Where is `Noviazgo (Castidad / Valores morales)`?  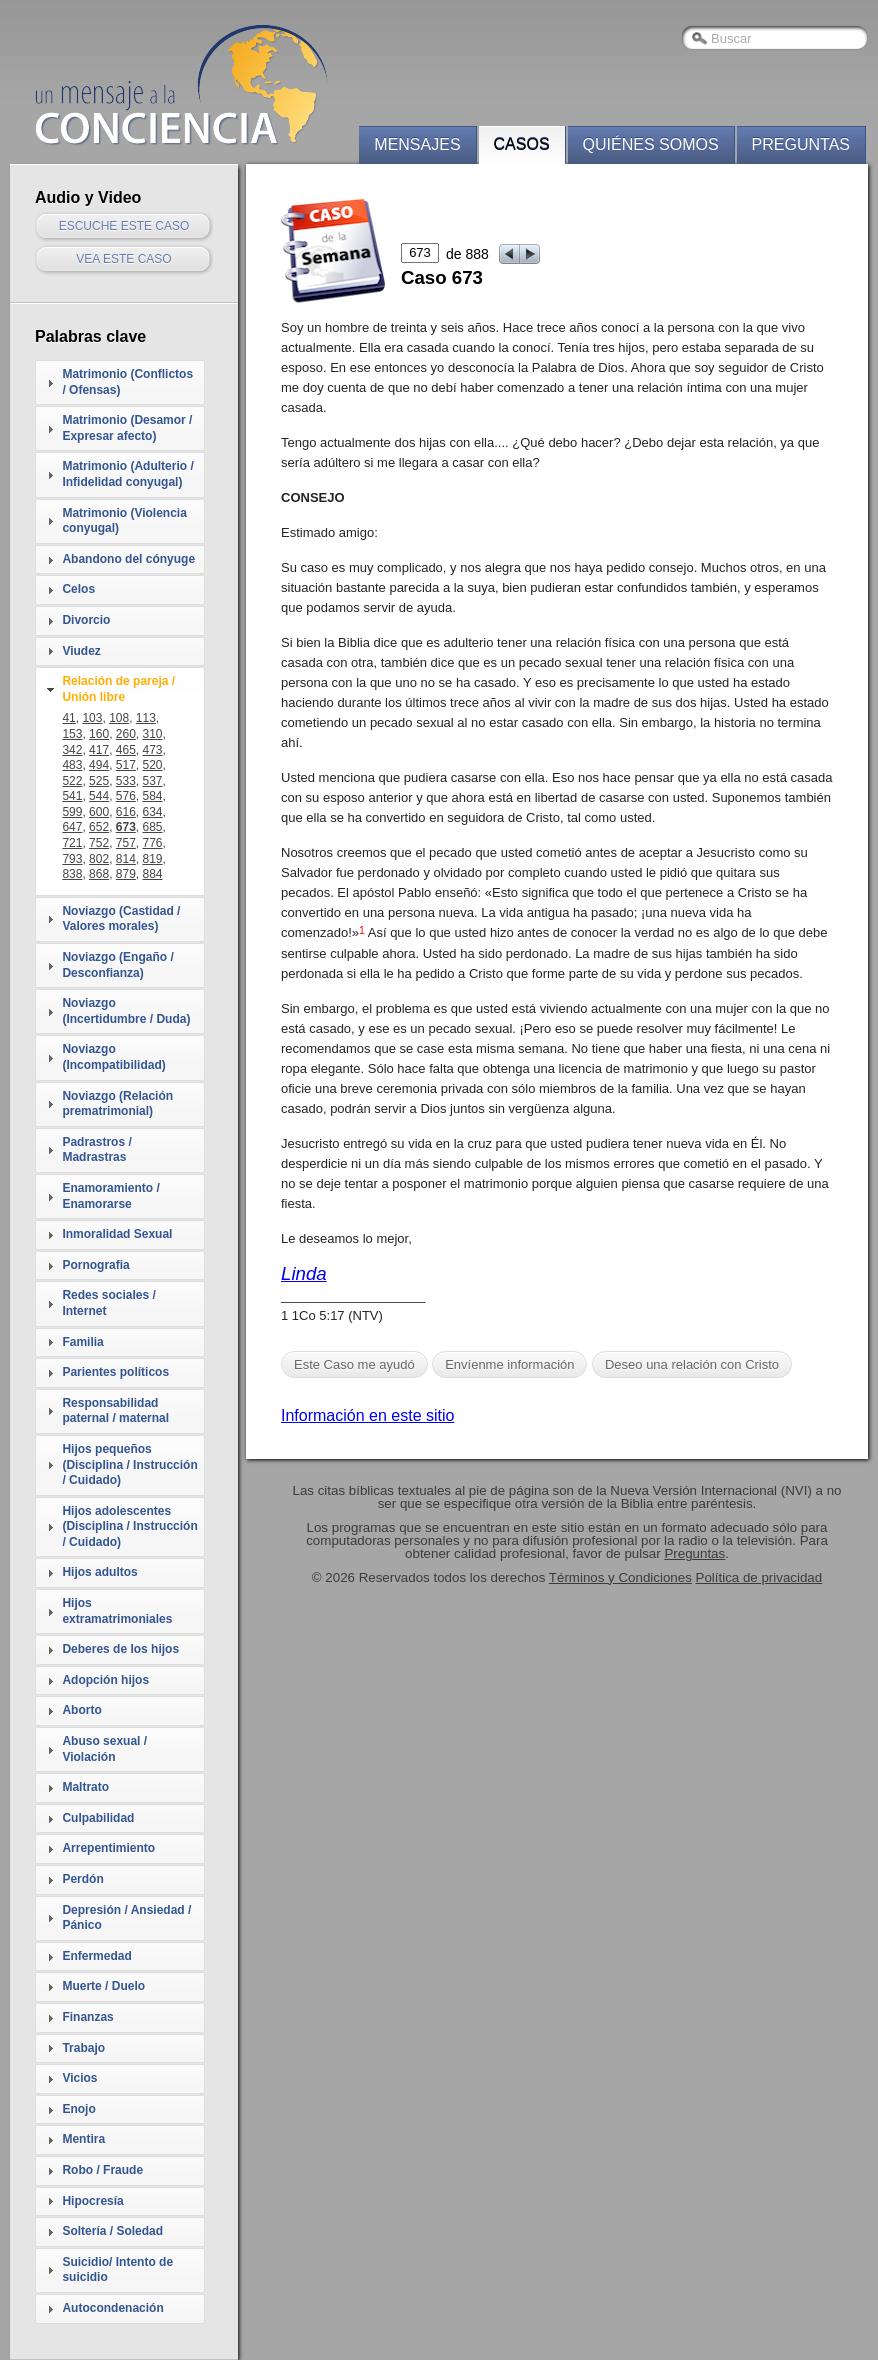 Noviazgo (Castidad / Valores morales) is located at coordinates (121, 919).